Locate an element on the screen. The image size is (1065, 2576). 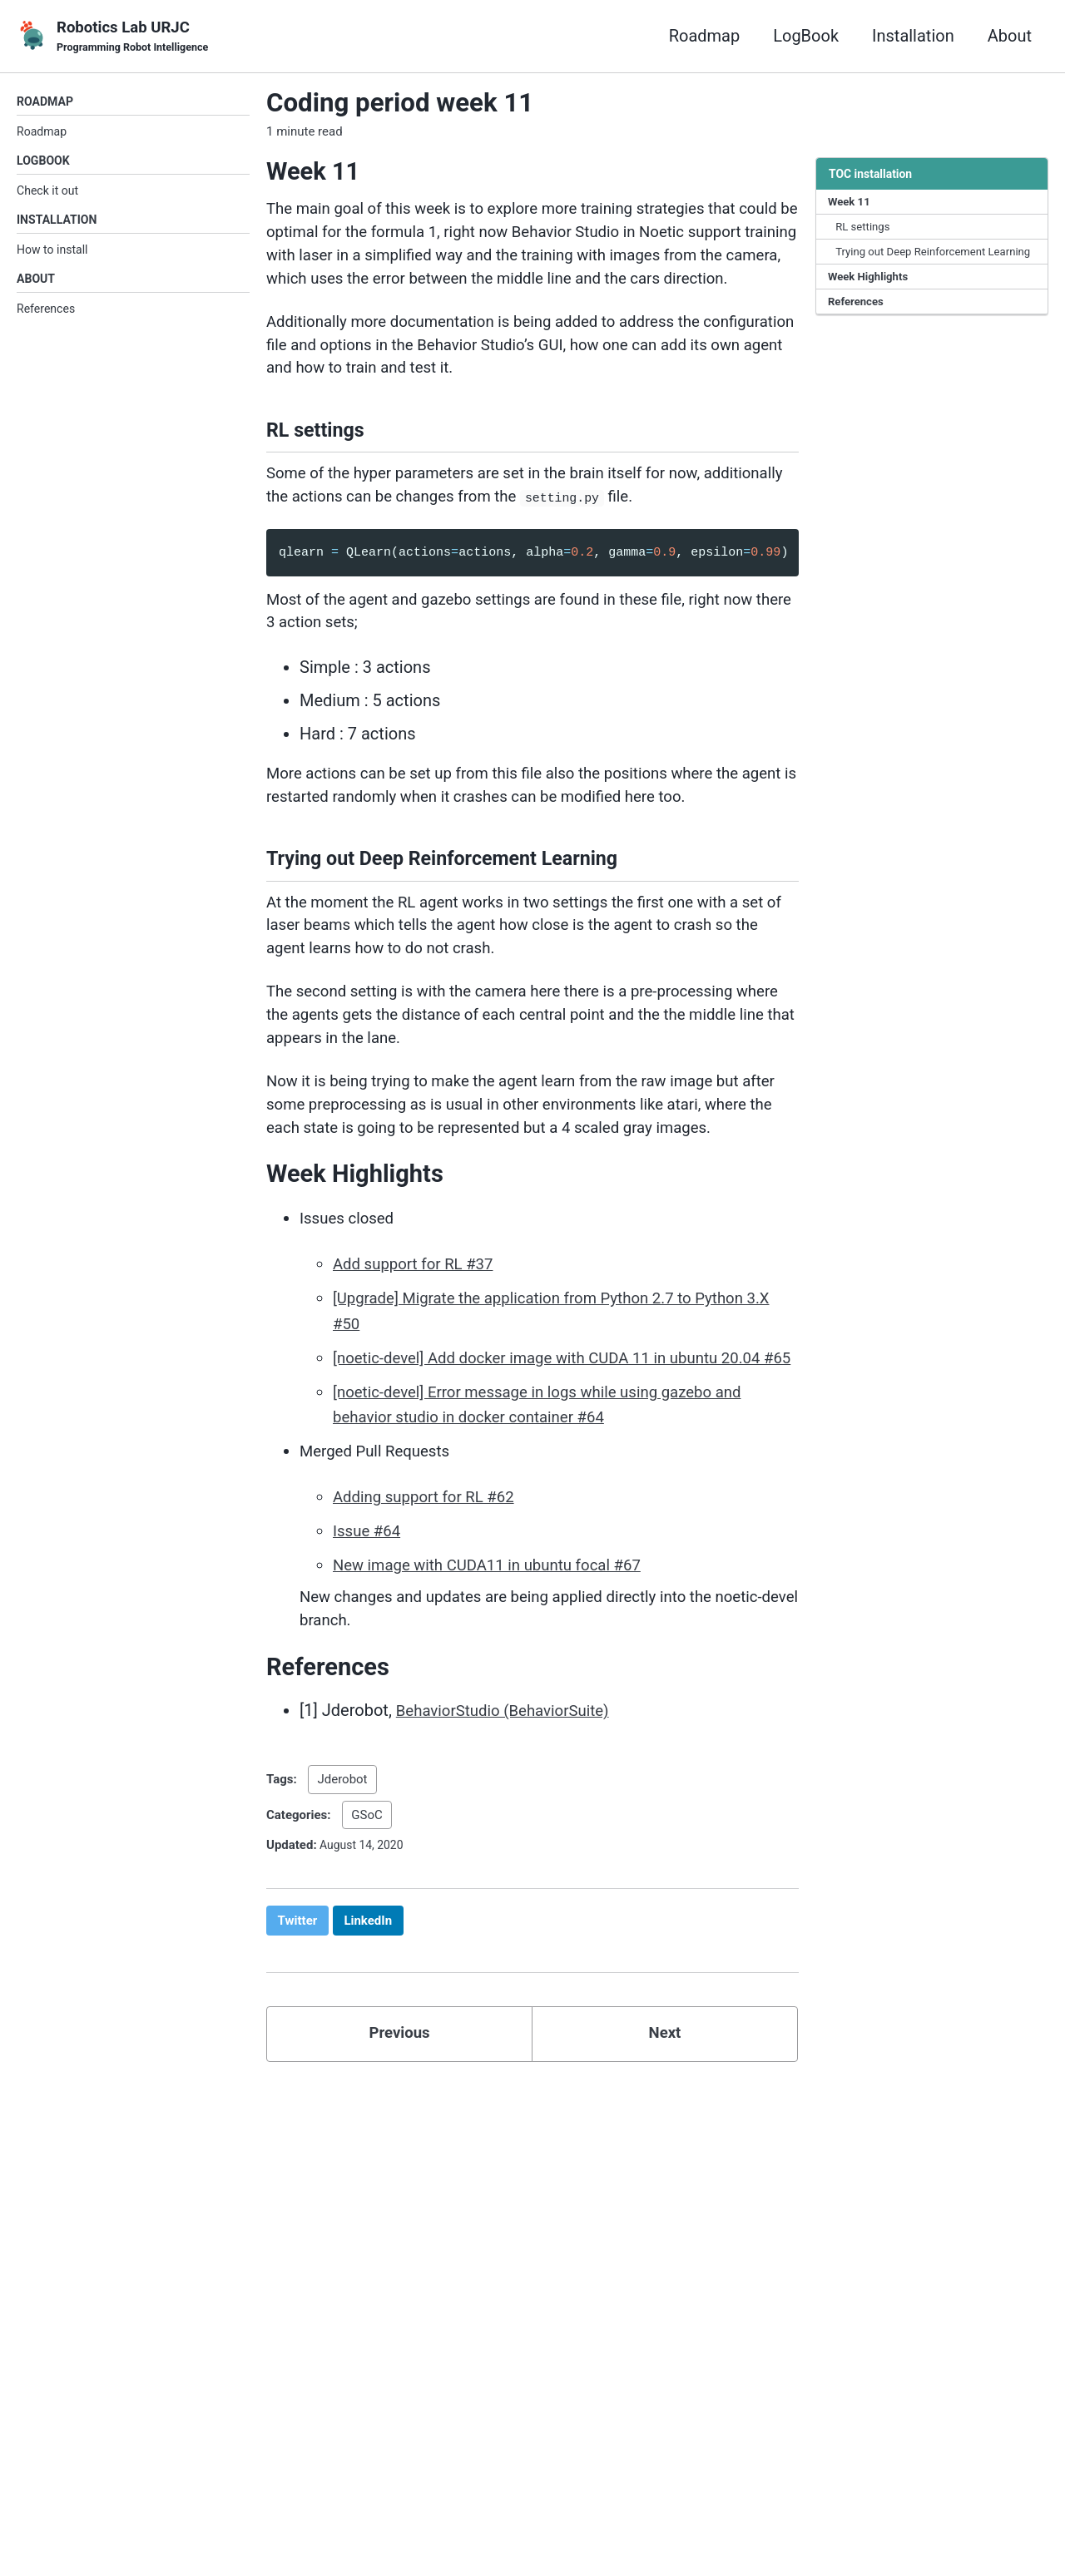
Installation is located at coordinates (913, 37).